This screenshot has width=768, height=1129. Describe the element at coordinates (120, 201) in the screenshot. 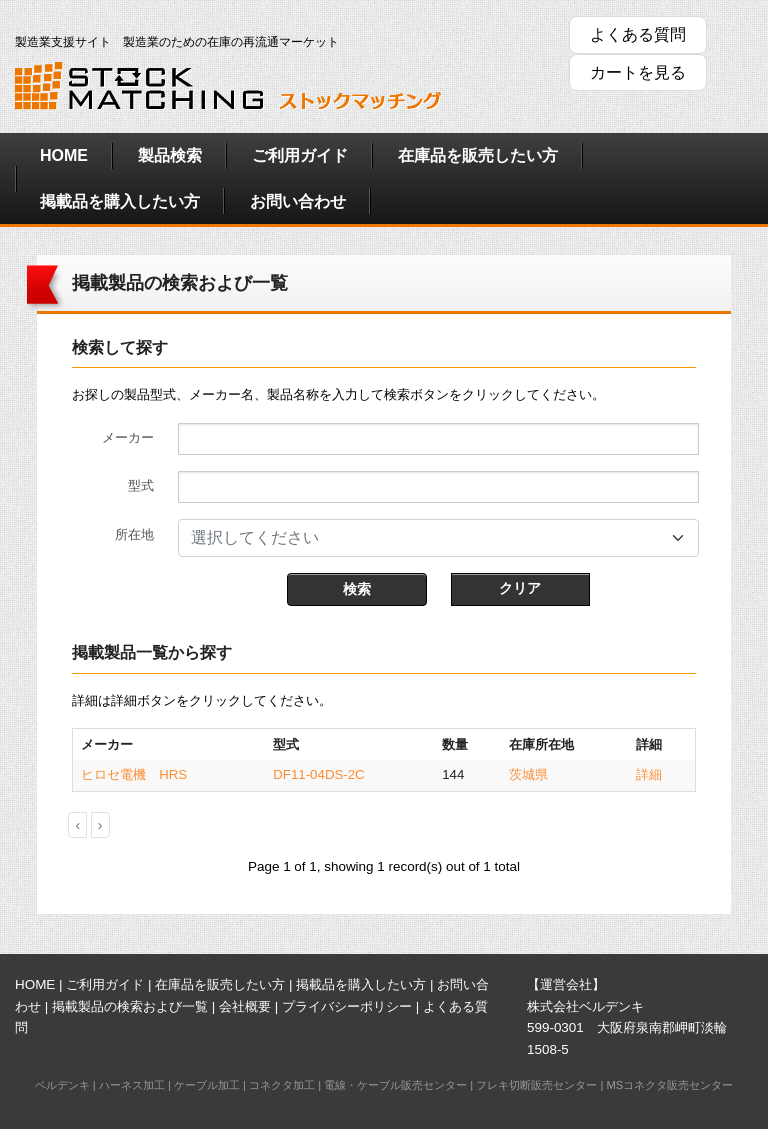

I see `掲載品を購入したい方` at that location.